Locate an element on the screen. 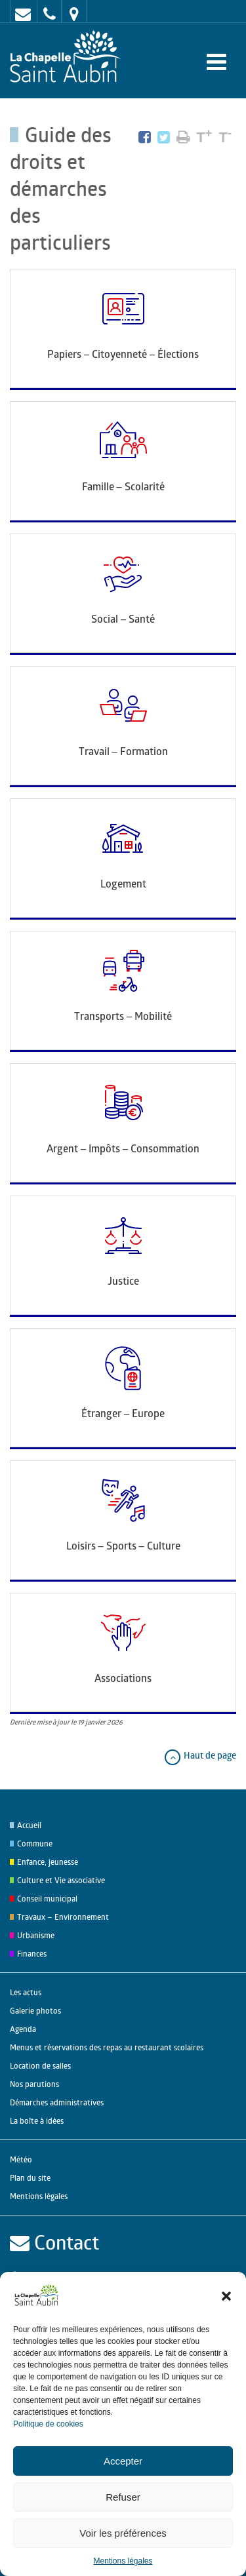 The image size is (246, 2576). Urbanisme is located at coordinates (35, 1935).